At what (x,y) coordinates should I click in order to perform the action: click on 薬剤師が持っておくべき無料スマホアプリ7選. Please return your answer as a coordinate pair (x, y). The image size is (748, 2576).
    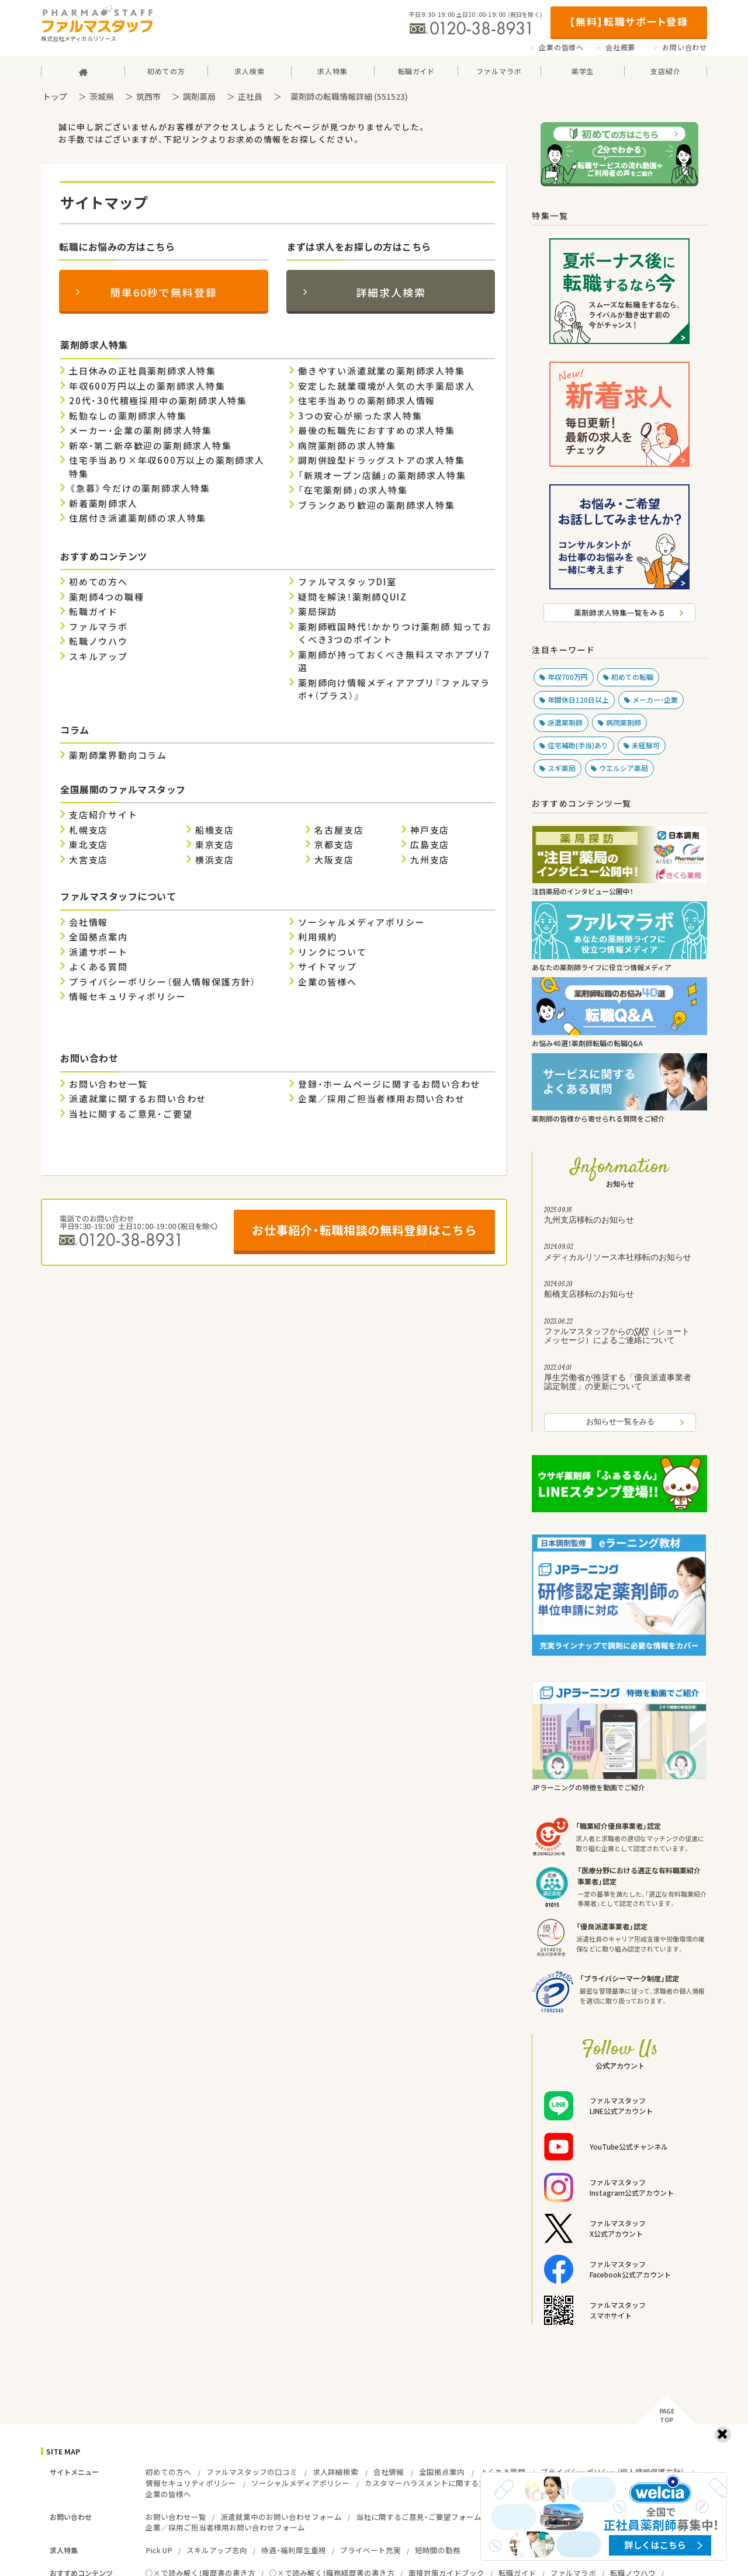
    Looking at the image, I should click on (394, 661).